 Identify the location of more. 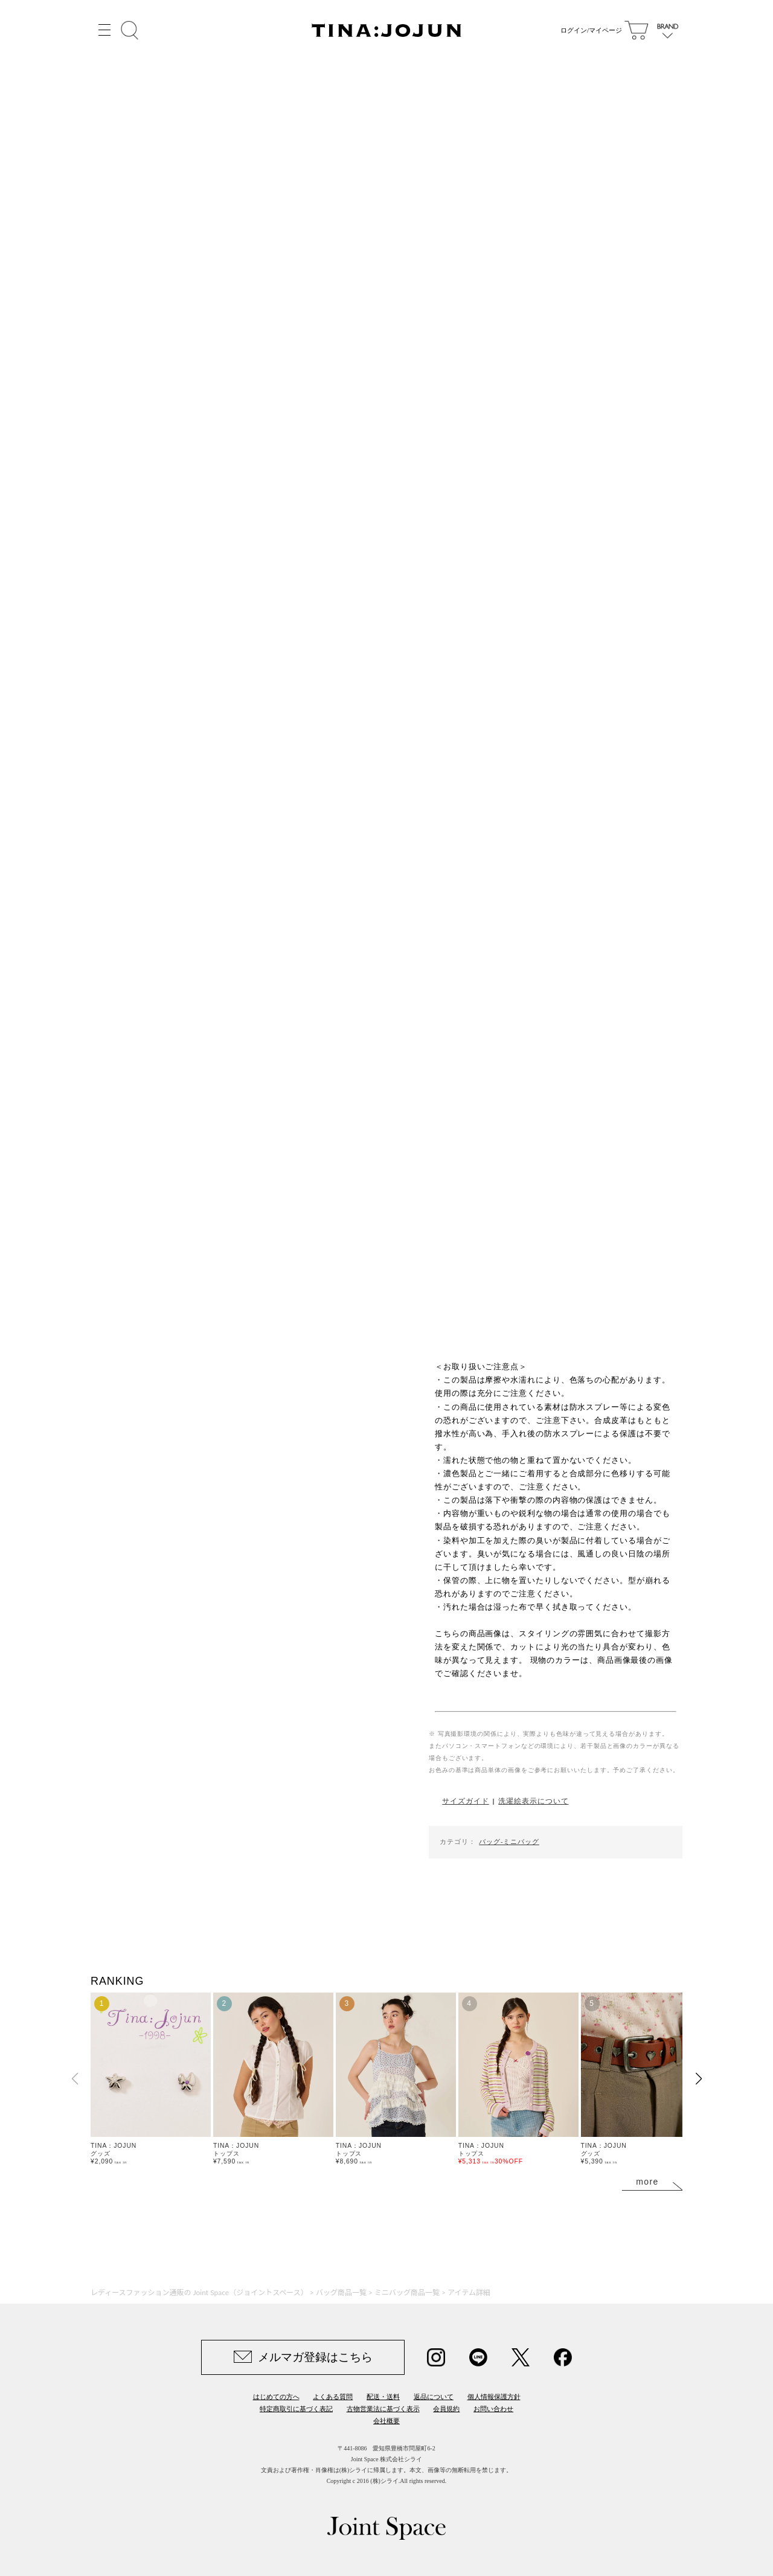
(647, 2181).